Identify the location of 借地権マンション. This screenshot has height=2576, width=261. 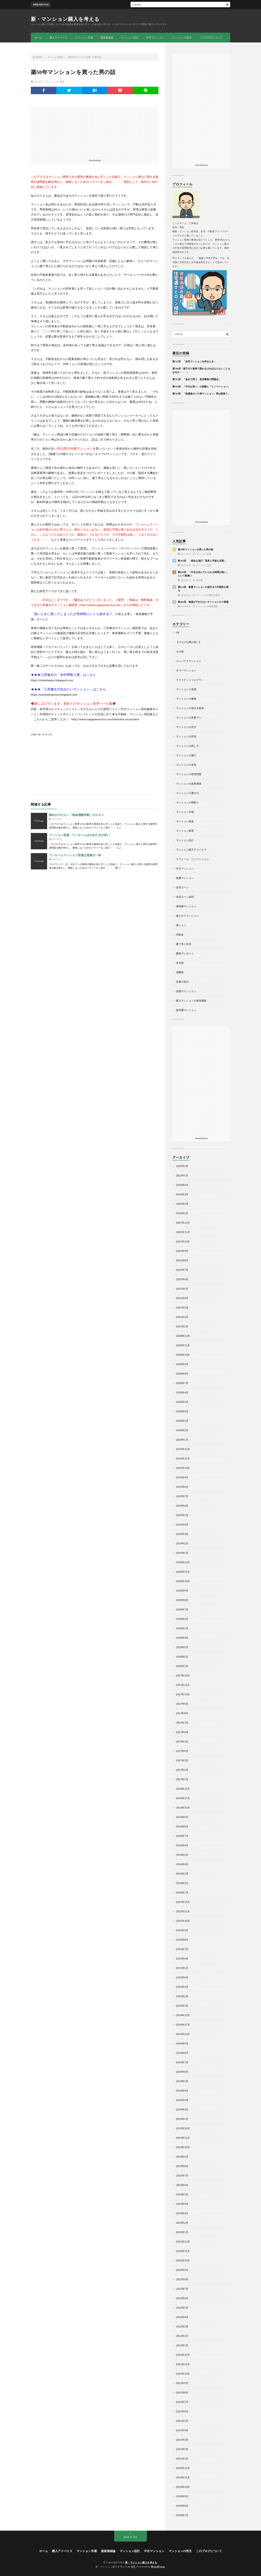
(186, 906).